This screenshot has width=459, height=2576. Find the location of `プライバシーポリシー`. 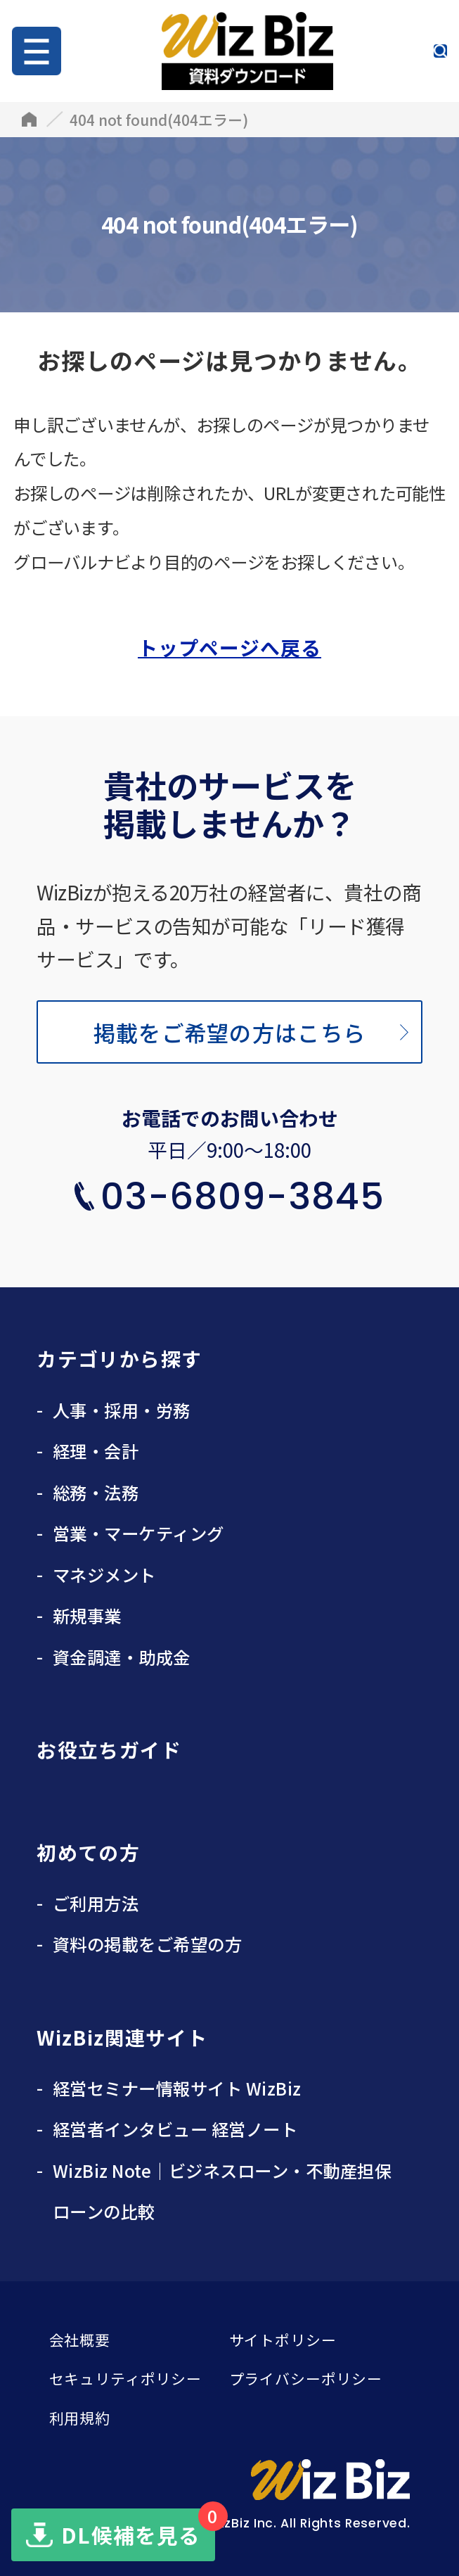

プライバシーポリシー is located at coordinates (305, 2378).